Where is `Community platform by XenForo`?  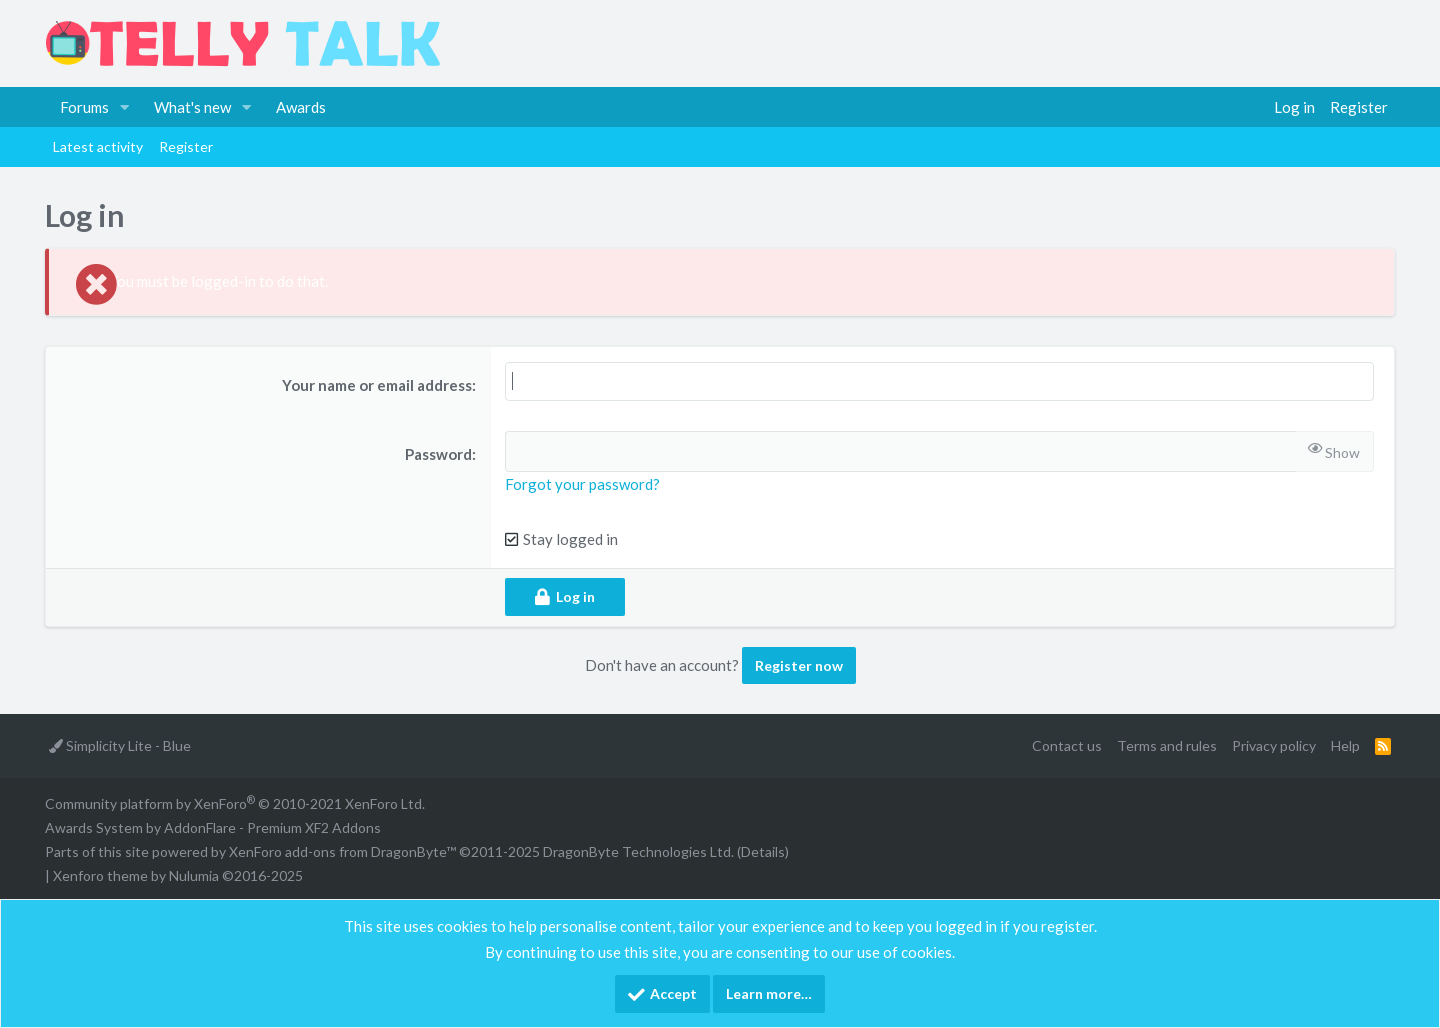 Community platform by XenForo is located at coordinates (235, 803).